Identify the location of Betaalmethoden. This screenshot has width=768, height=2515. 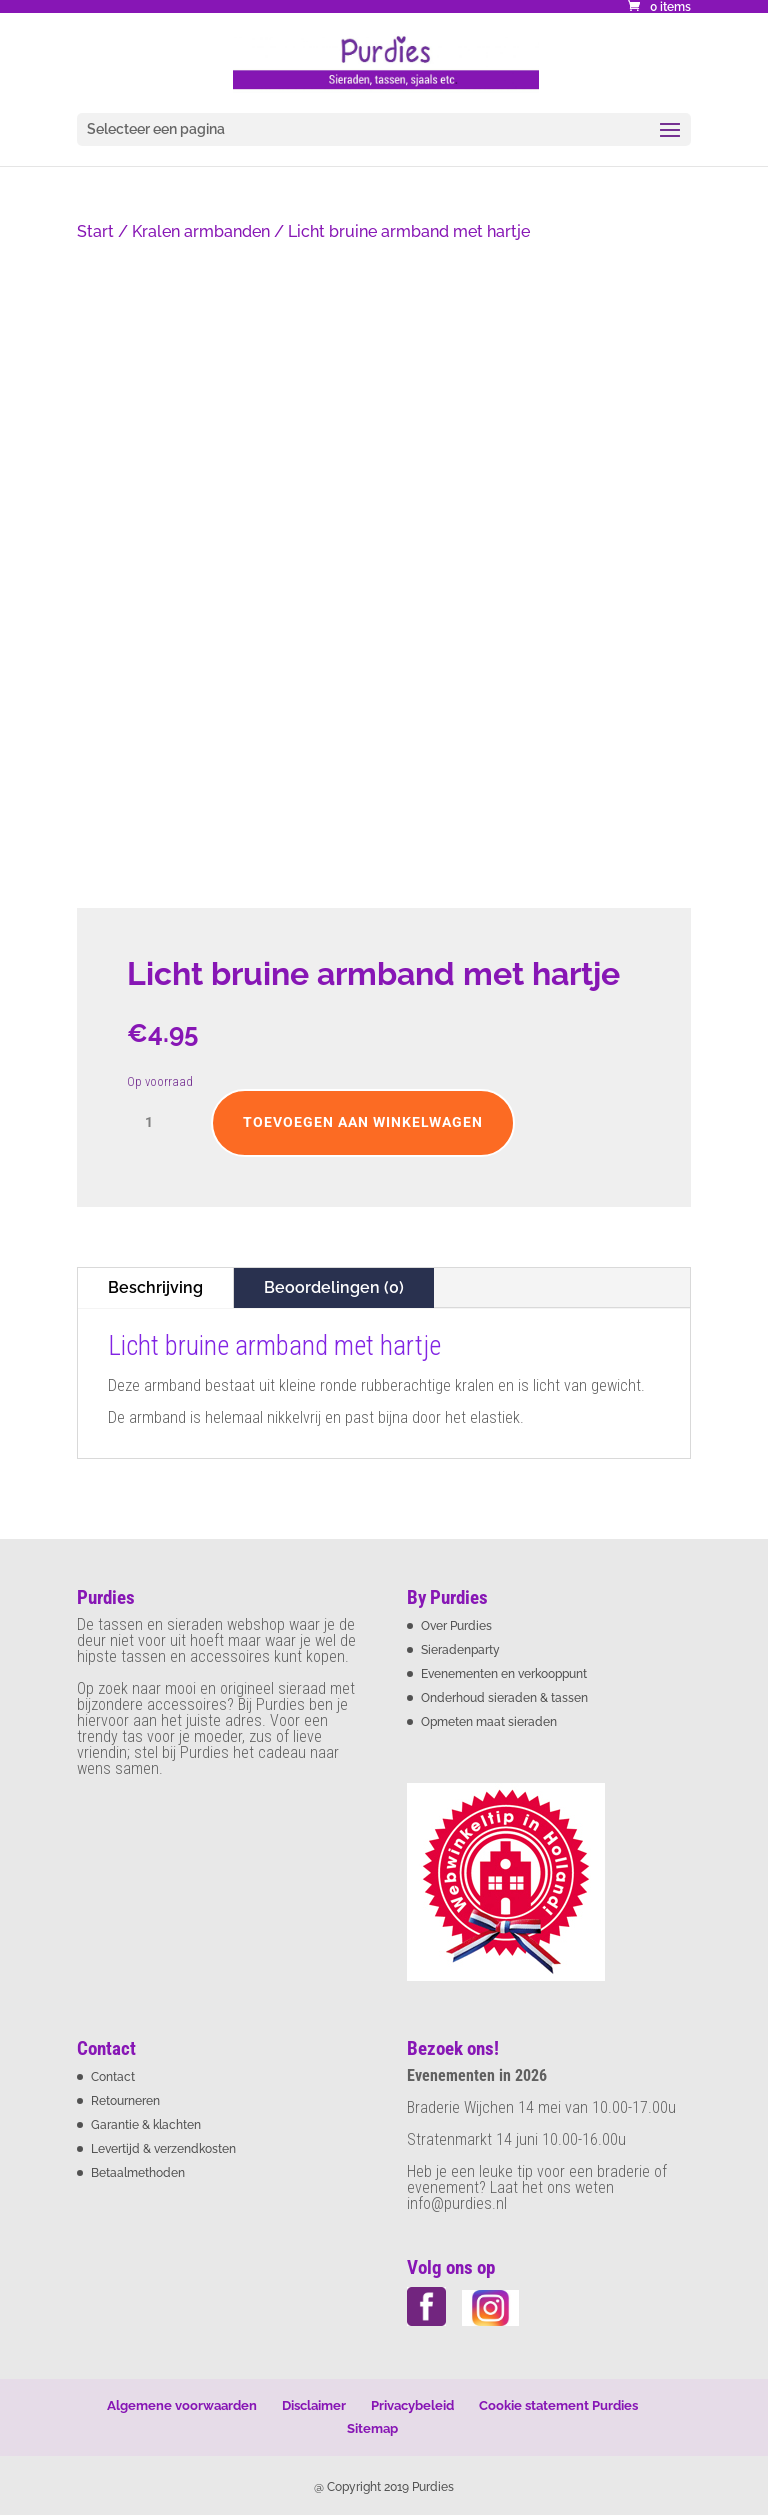
(138, 2173).